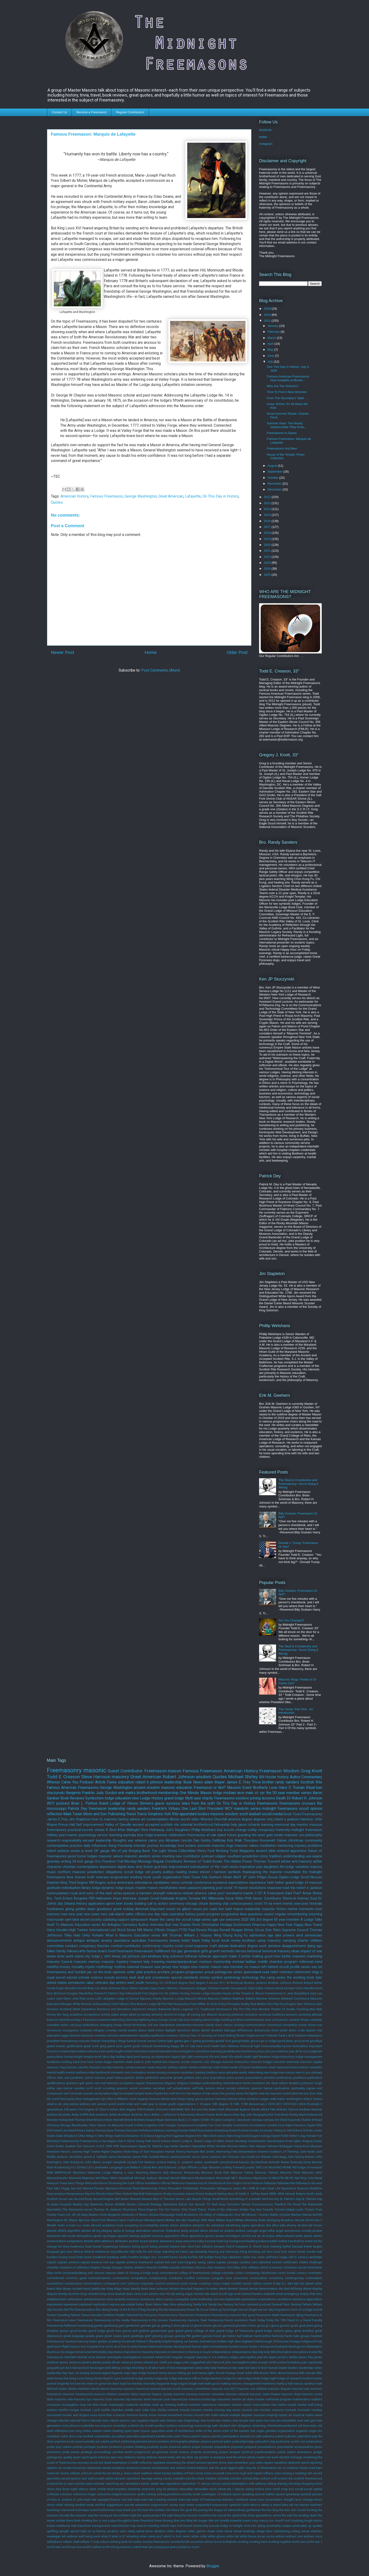 The image size is (369, 2576). I want to click on life and death, so click(218, 2056).